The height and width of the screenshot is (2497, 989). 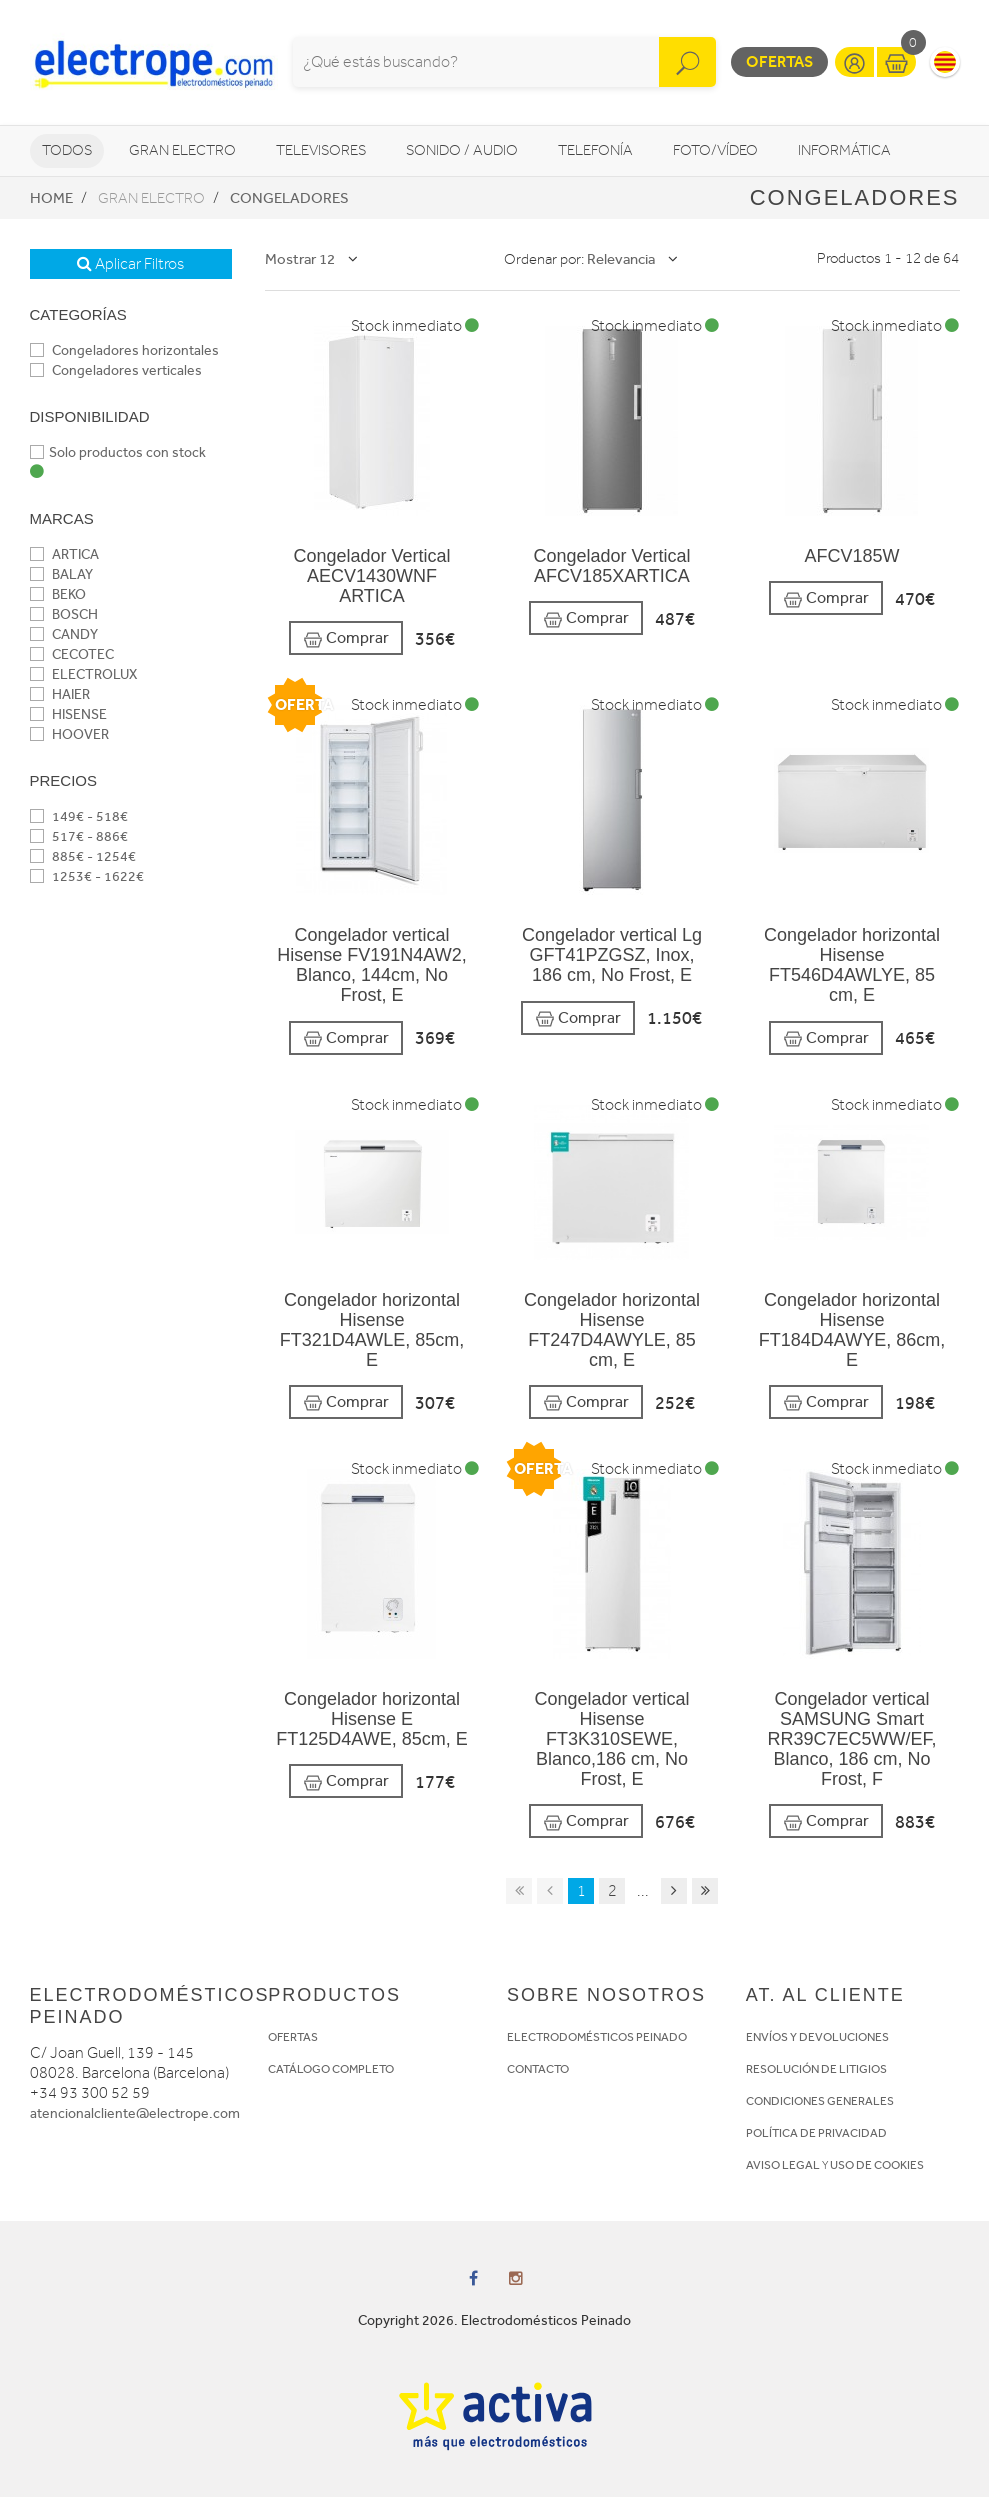 I want to click on Comprar, so click(x=346, y=638).